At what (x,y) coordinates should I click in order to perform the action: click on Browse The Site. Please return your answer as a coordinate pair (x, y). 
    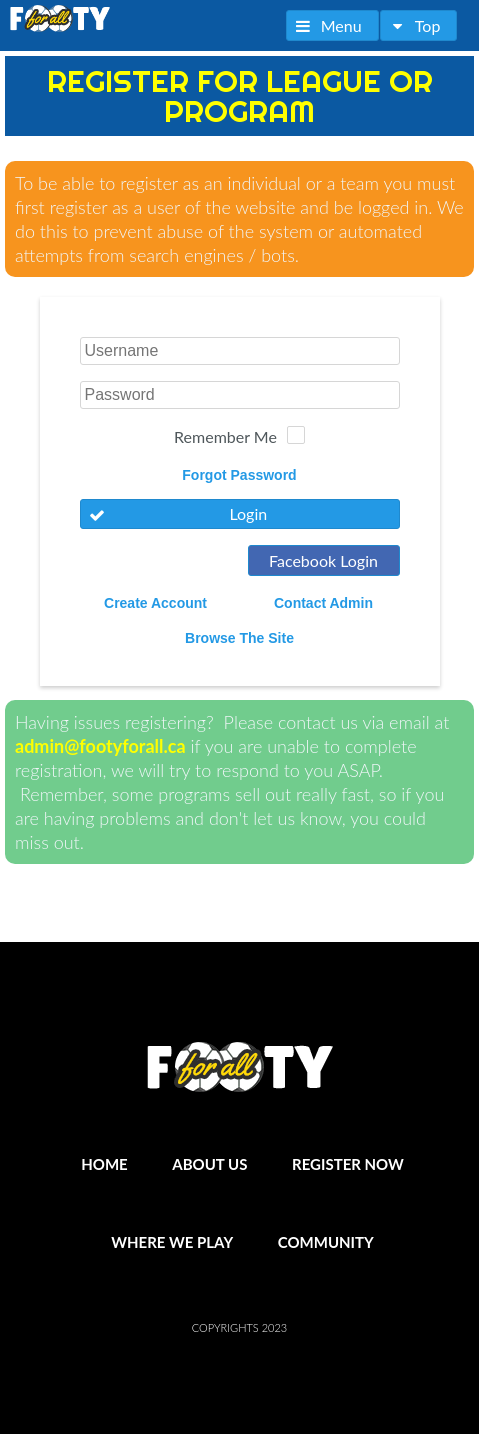
    Looking at the image, I should click on (239, 638).